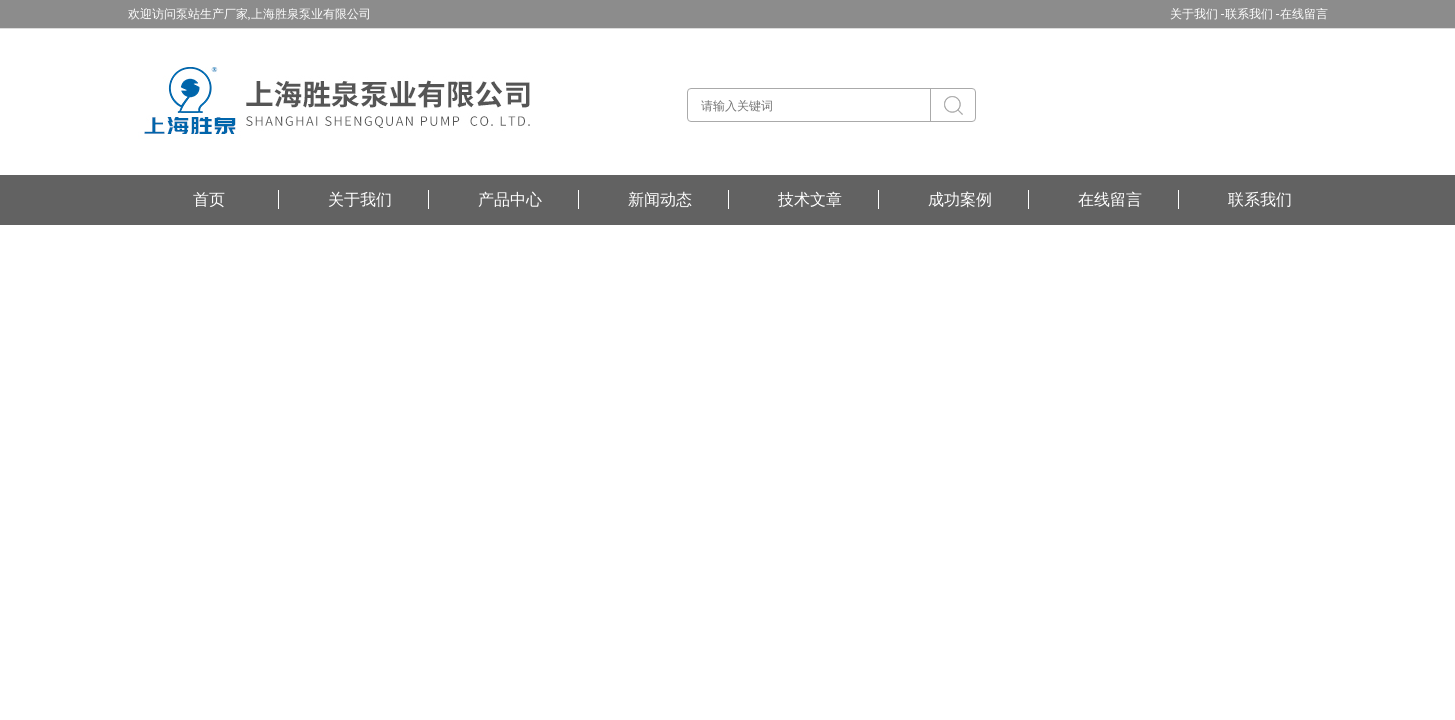 The image size is (1455, 720). I want to click on 联系我们, so click(1260, 199).